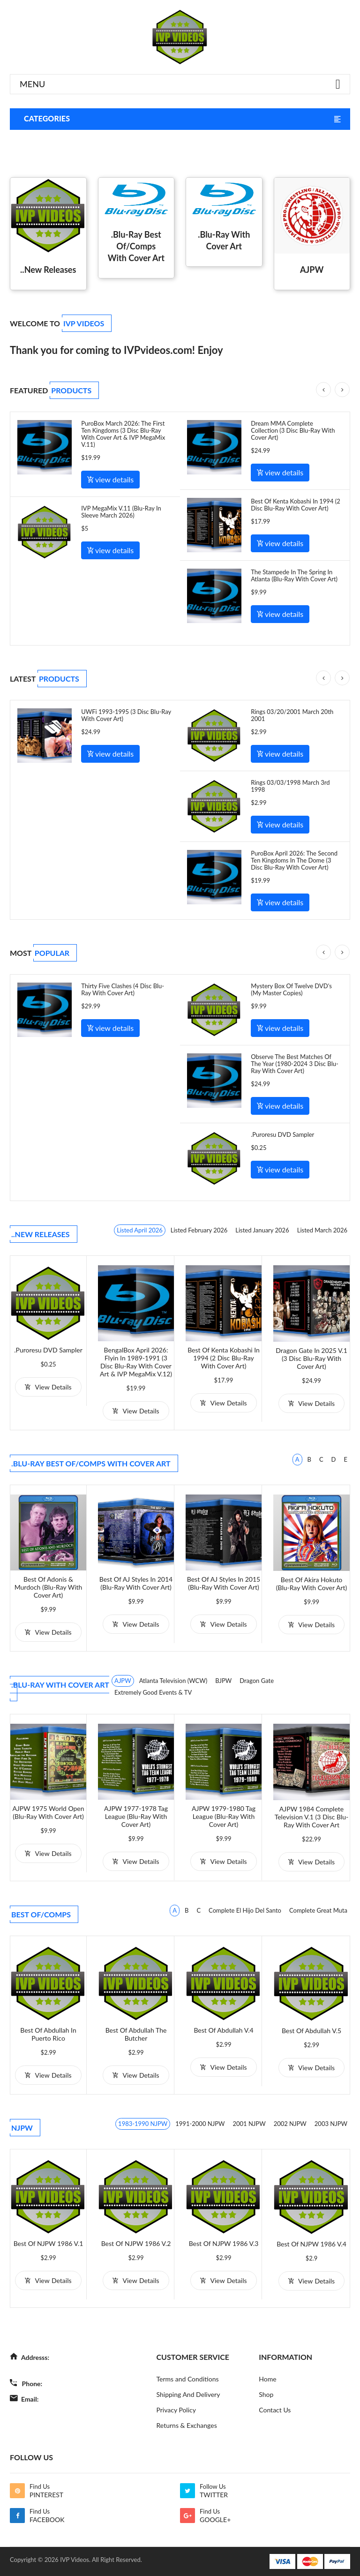 The width and height of the screenshot is (360, 2576). Describe the element at coordinates (311, 1358) in the screenshot. I see `Dragon Gate in 2025 V.1 (3 Disc Blu-Ray With Cover Art)` at that location.